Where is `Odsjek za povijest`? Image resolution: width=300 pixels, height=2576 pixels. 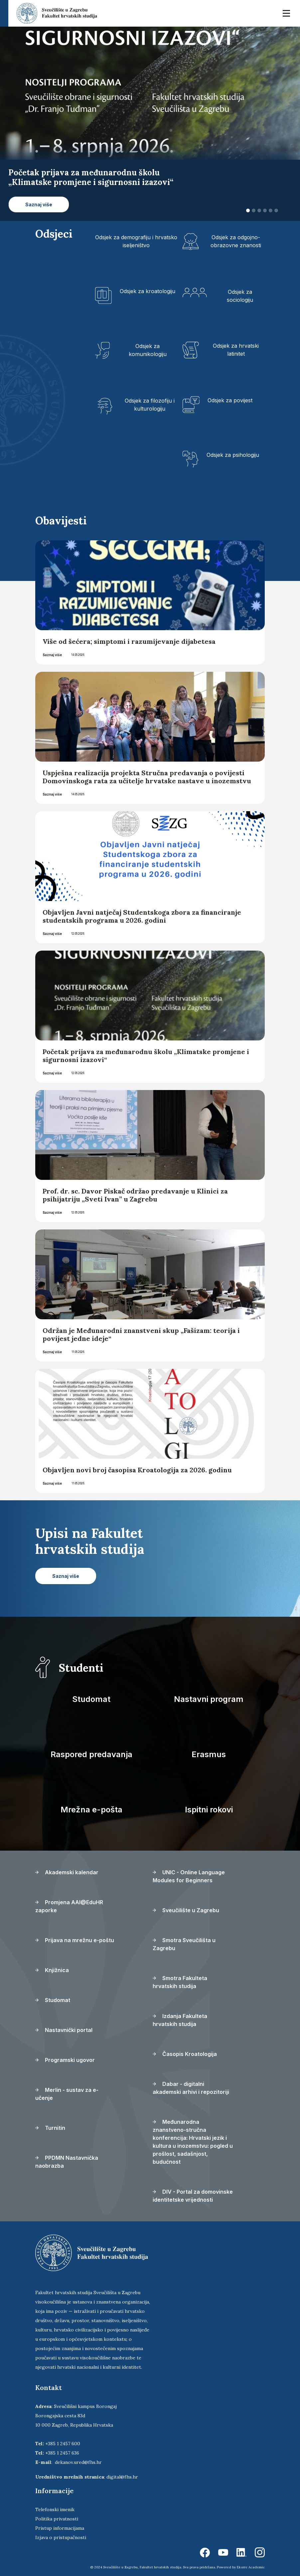
Odsjek za povijest is located at coordinates (230, 400).